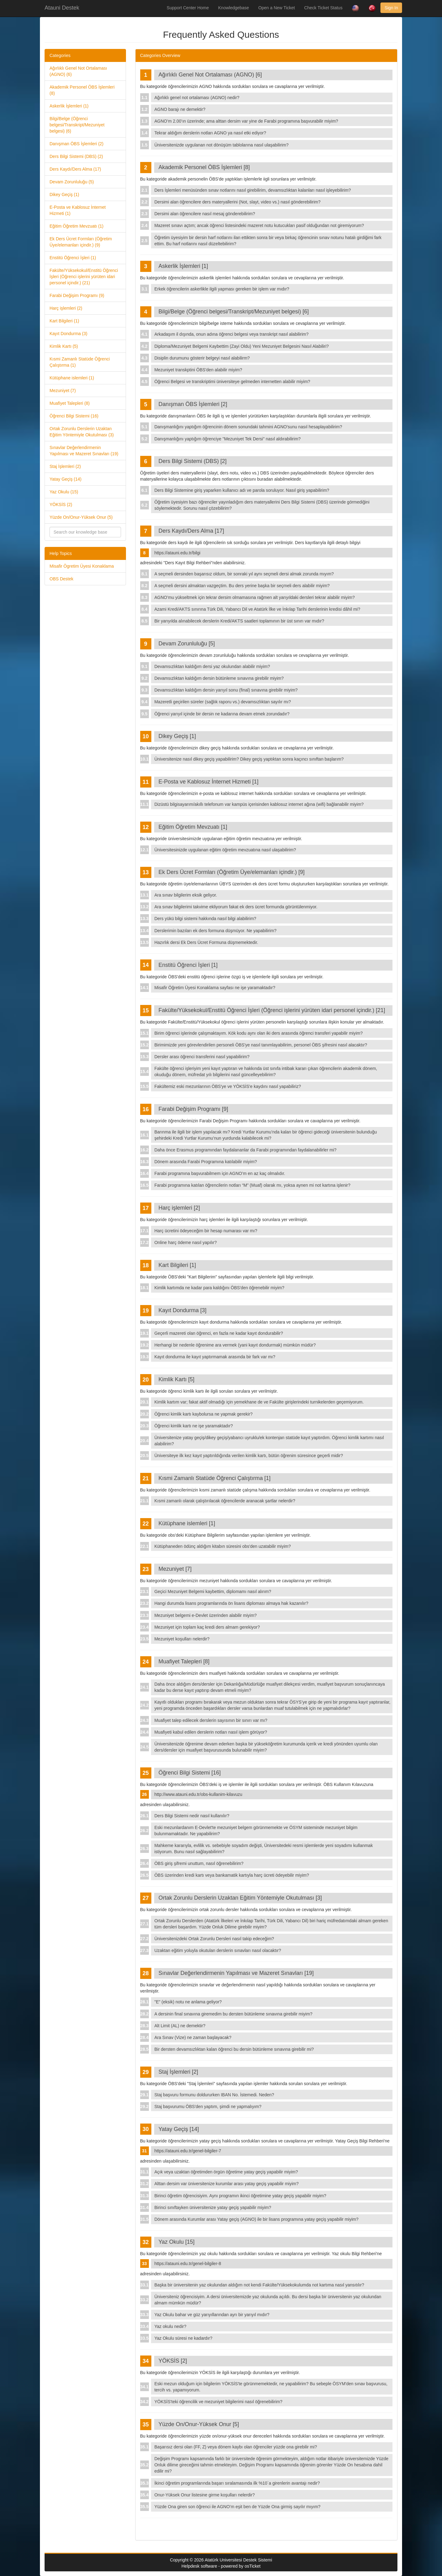 This screenshot has height=2576, width=442. Describe the element at coordinates (225, 849) in the screenshot. I see `Üniversitesinizde uygulanan eğitim öğretim mevzuatına nasıl ulaşabilirim?` at that location.